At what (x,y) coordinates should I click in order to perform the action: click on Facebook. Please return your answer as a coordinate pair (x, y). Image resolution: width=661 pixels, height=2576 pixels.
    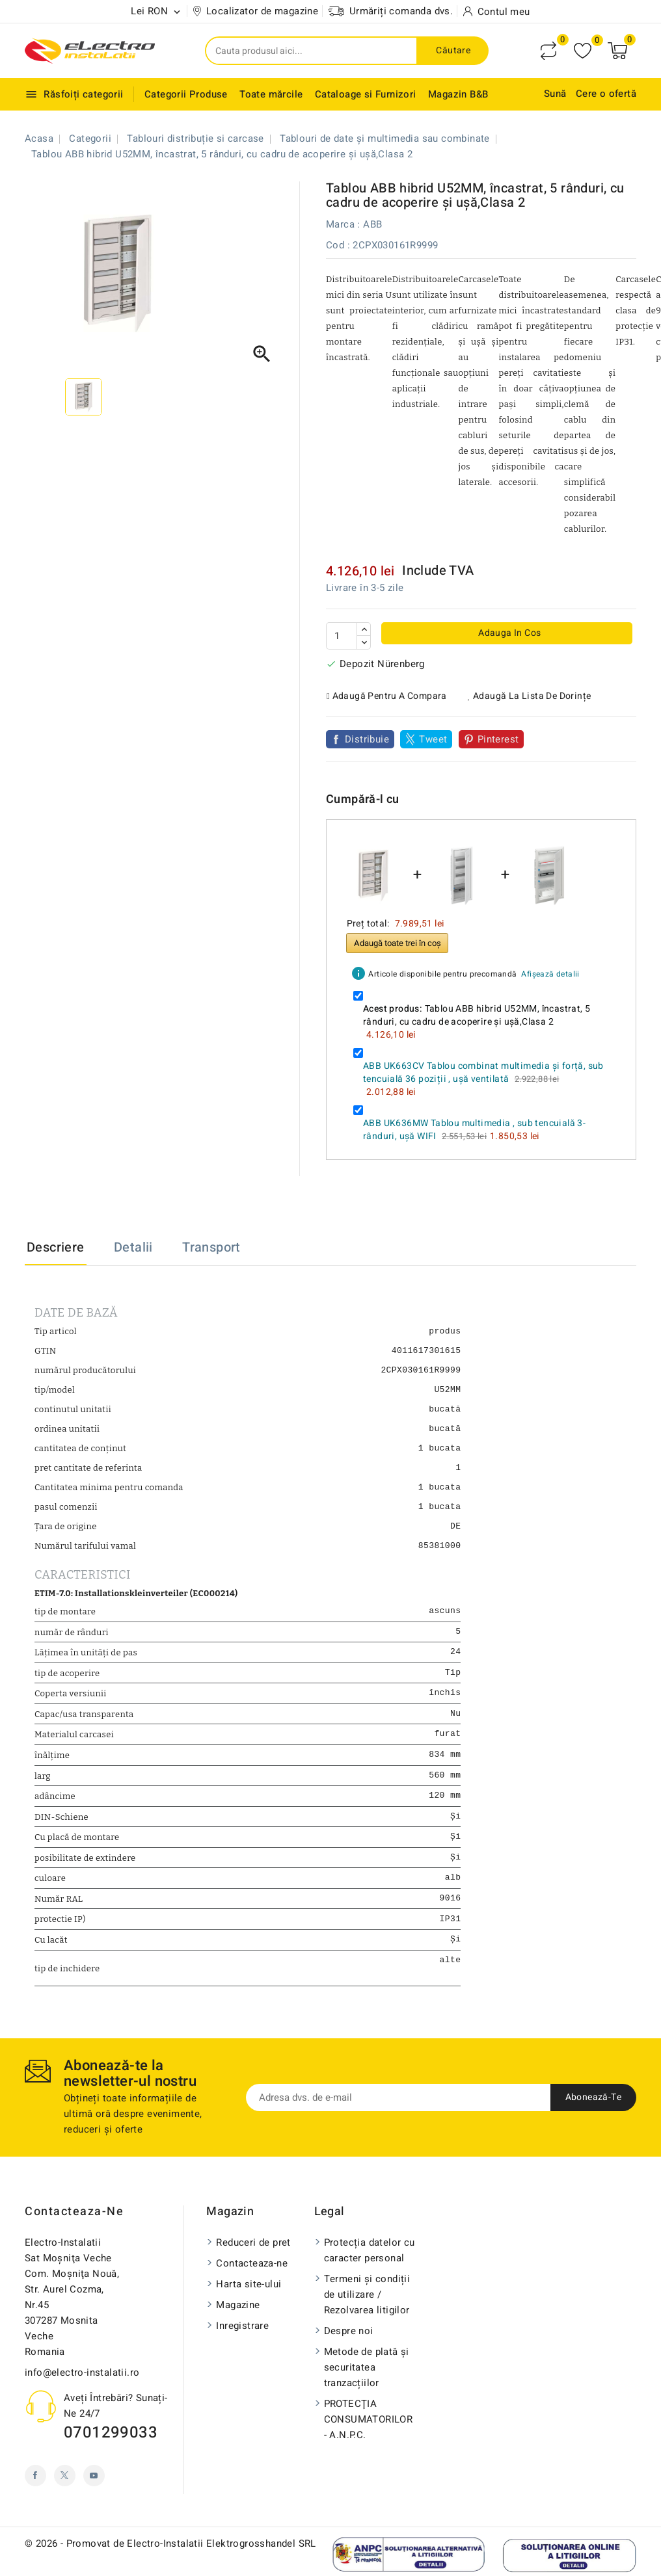
    Looking at the image, I should click on (35, 2488).